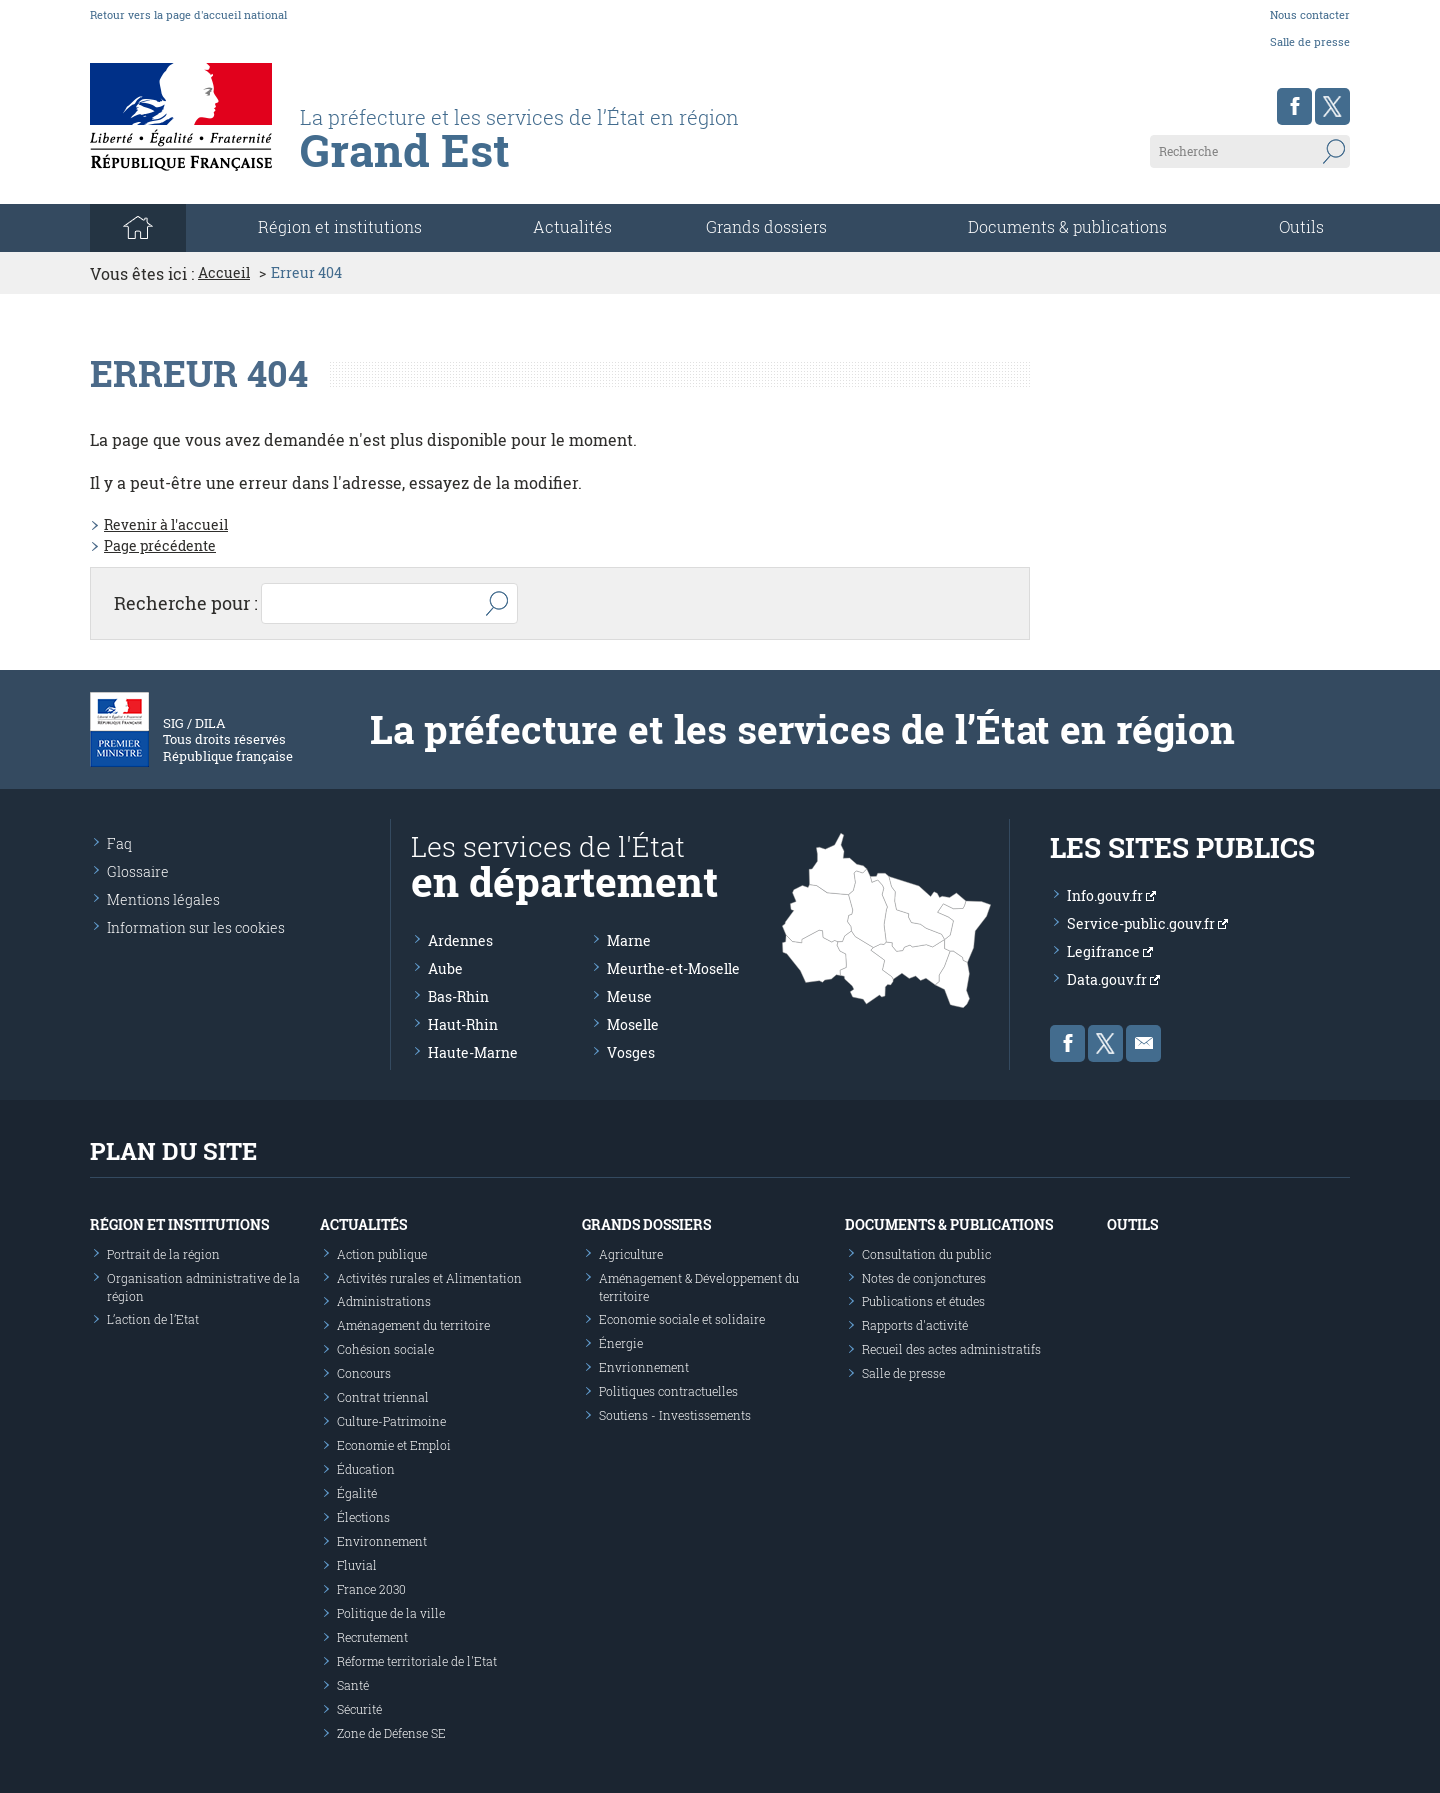  What do you see at coordinates (668, 1391) in the screenshot?
I see `Politiques contractuelles` at bounding box center [668, 1391].